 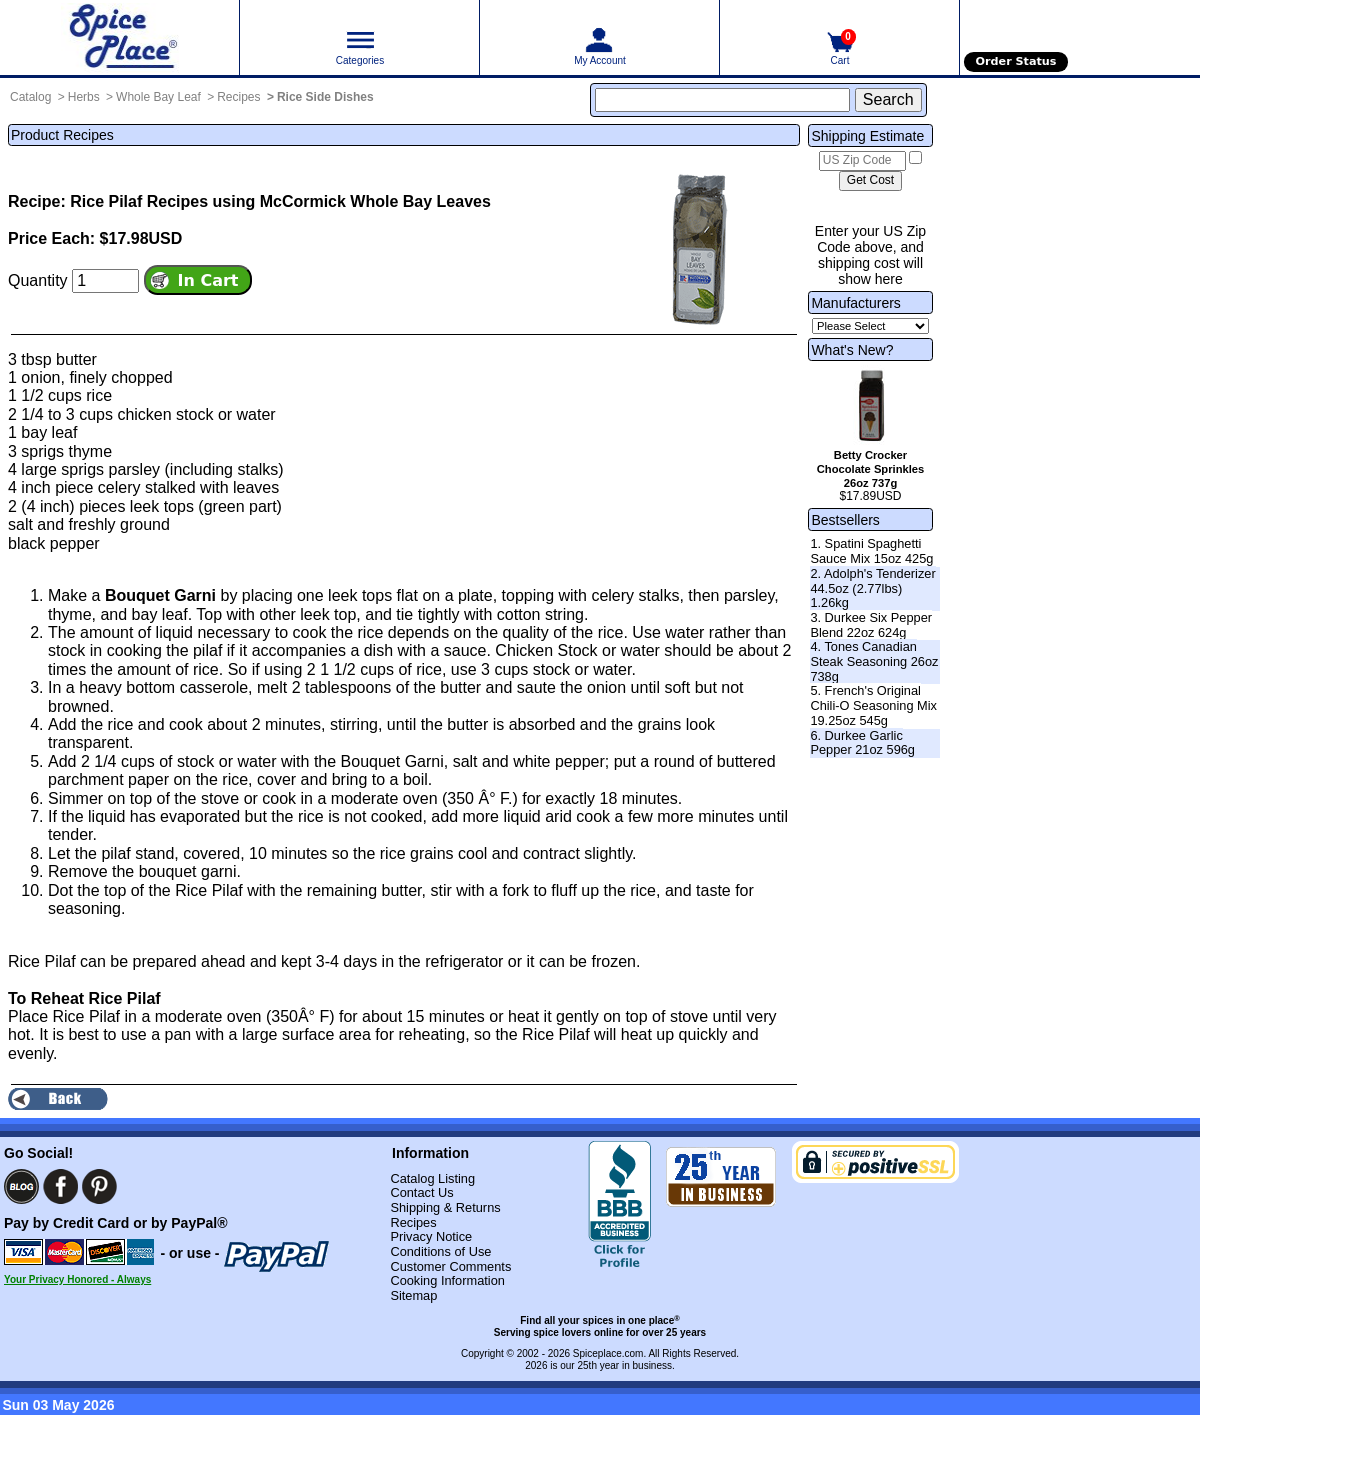 I want to click on Conditions of Use, so click(x=440, y=1251).